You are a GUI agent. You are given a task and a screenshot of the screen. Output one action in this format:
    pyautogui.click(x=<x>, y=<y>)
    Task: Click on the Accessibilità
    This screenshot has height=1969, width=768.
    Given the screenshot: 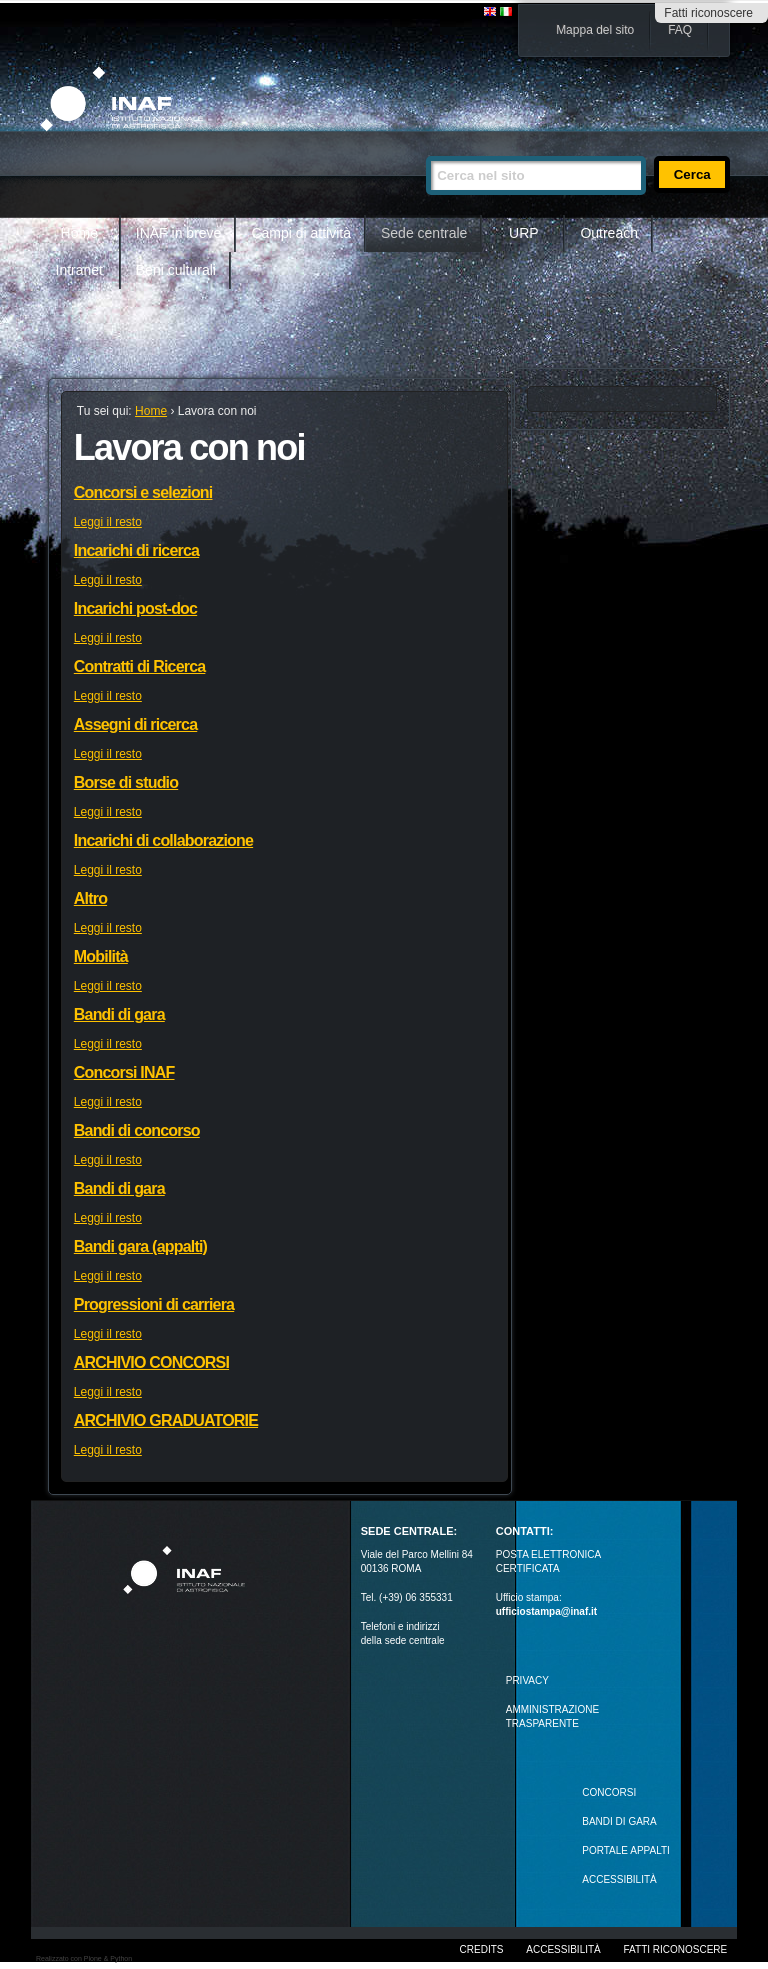 What is the action you would take?
    pyautogui.click(x=563, y=1949)
    